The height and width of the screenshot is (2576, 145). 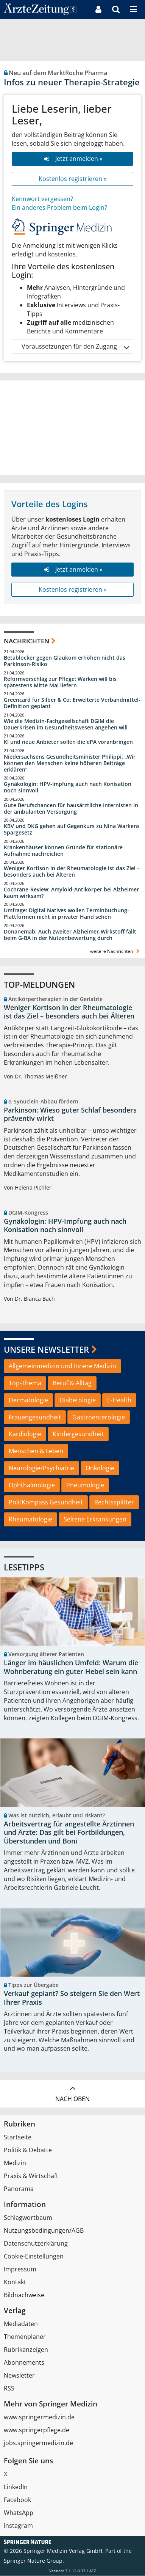 I want to click on Cookie-Einstellungen, so click(x=34, y=2256).